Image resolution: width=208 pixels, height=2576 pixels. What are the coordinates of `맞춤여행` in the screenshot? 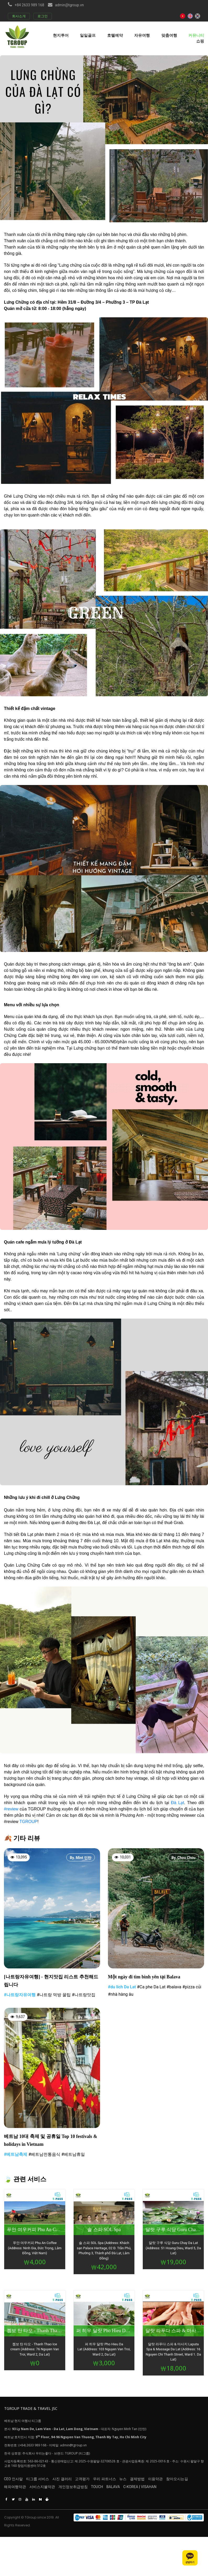 It's located at (169, 35).